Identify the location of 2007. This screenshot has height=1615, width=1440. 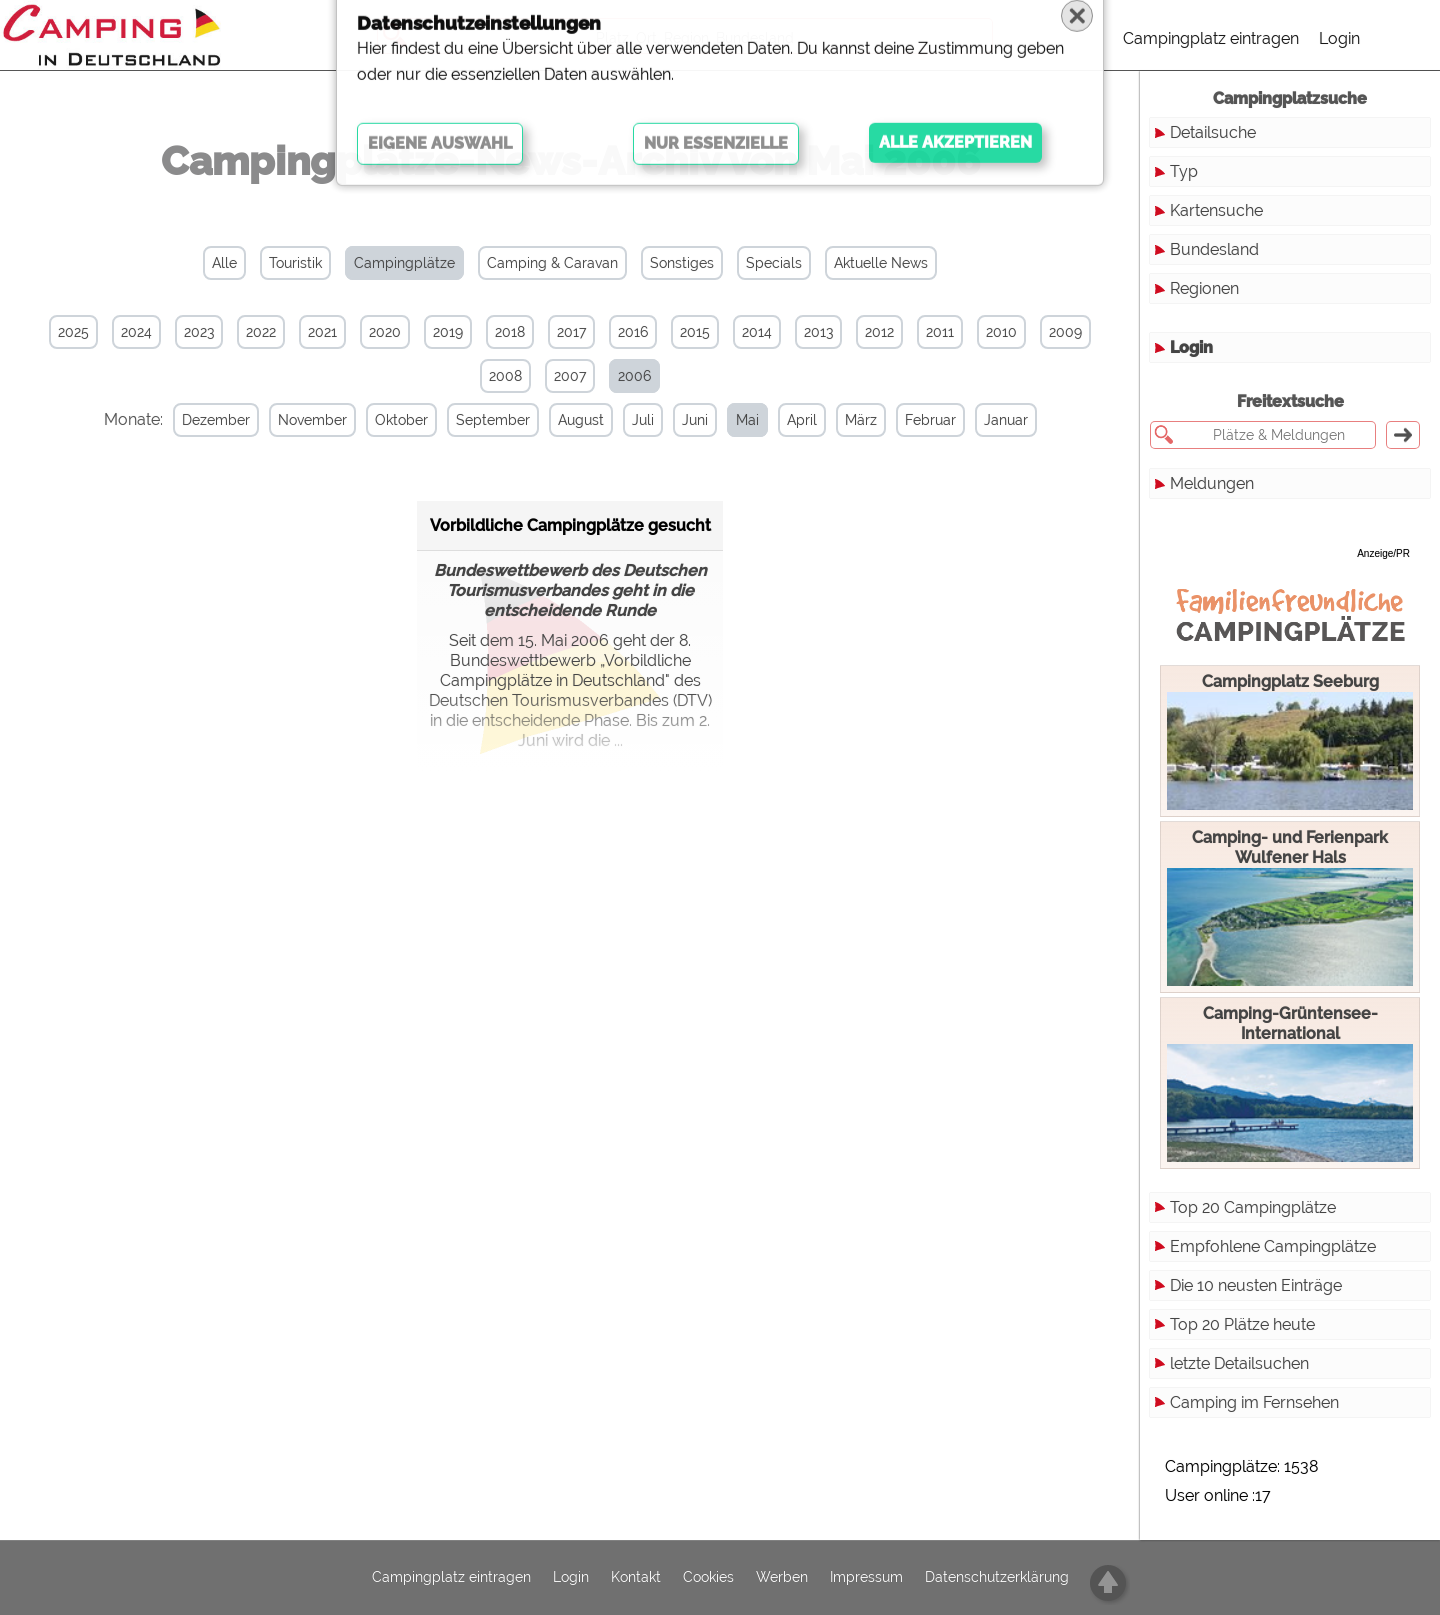
(570, 376).